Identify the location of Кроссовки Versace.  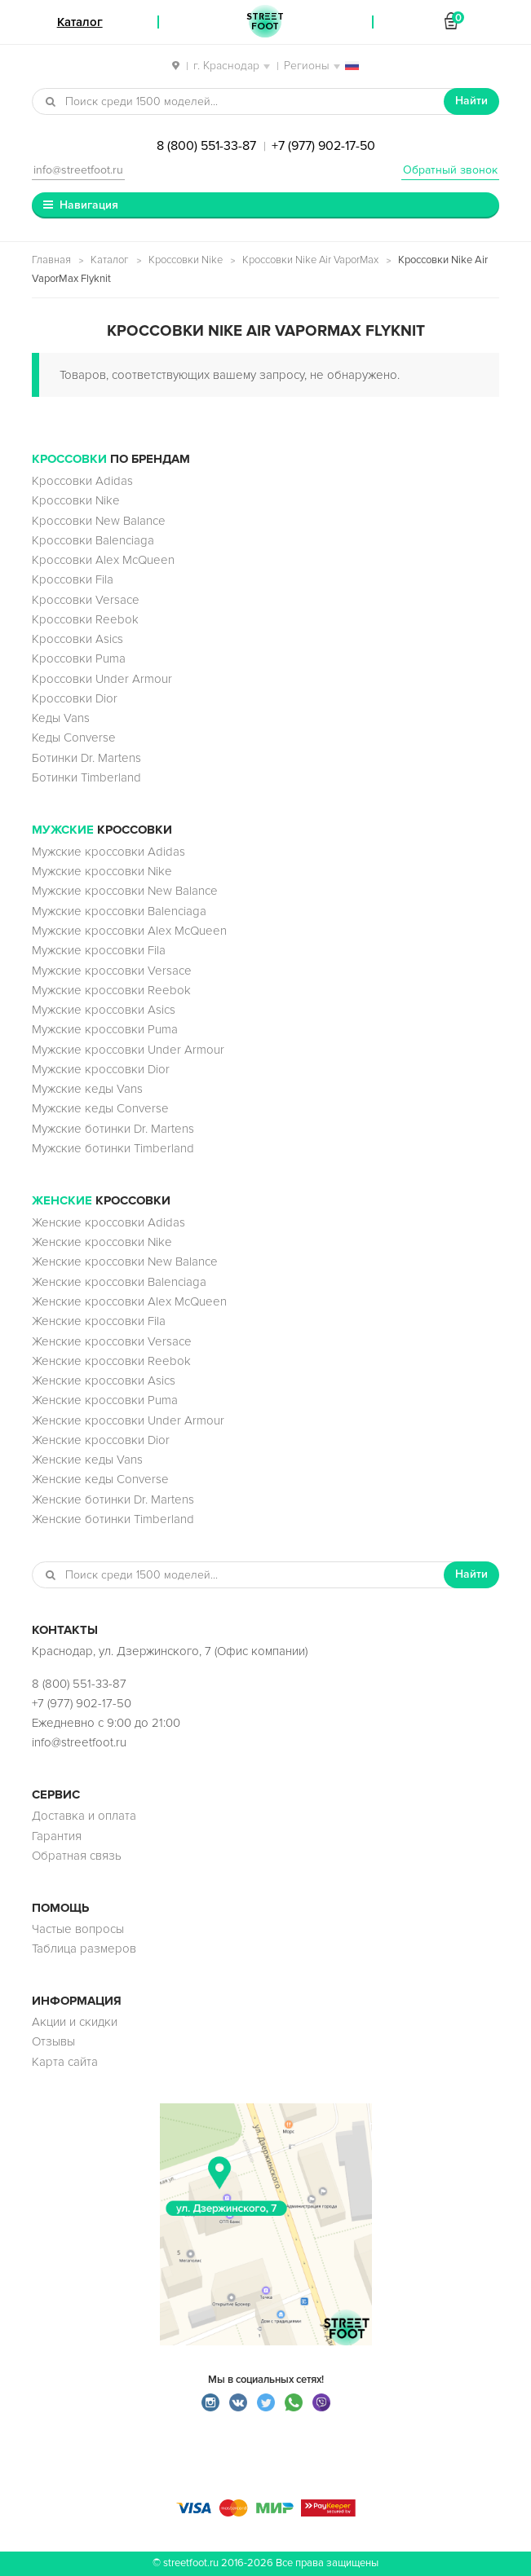
(85, 599).